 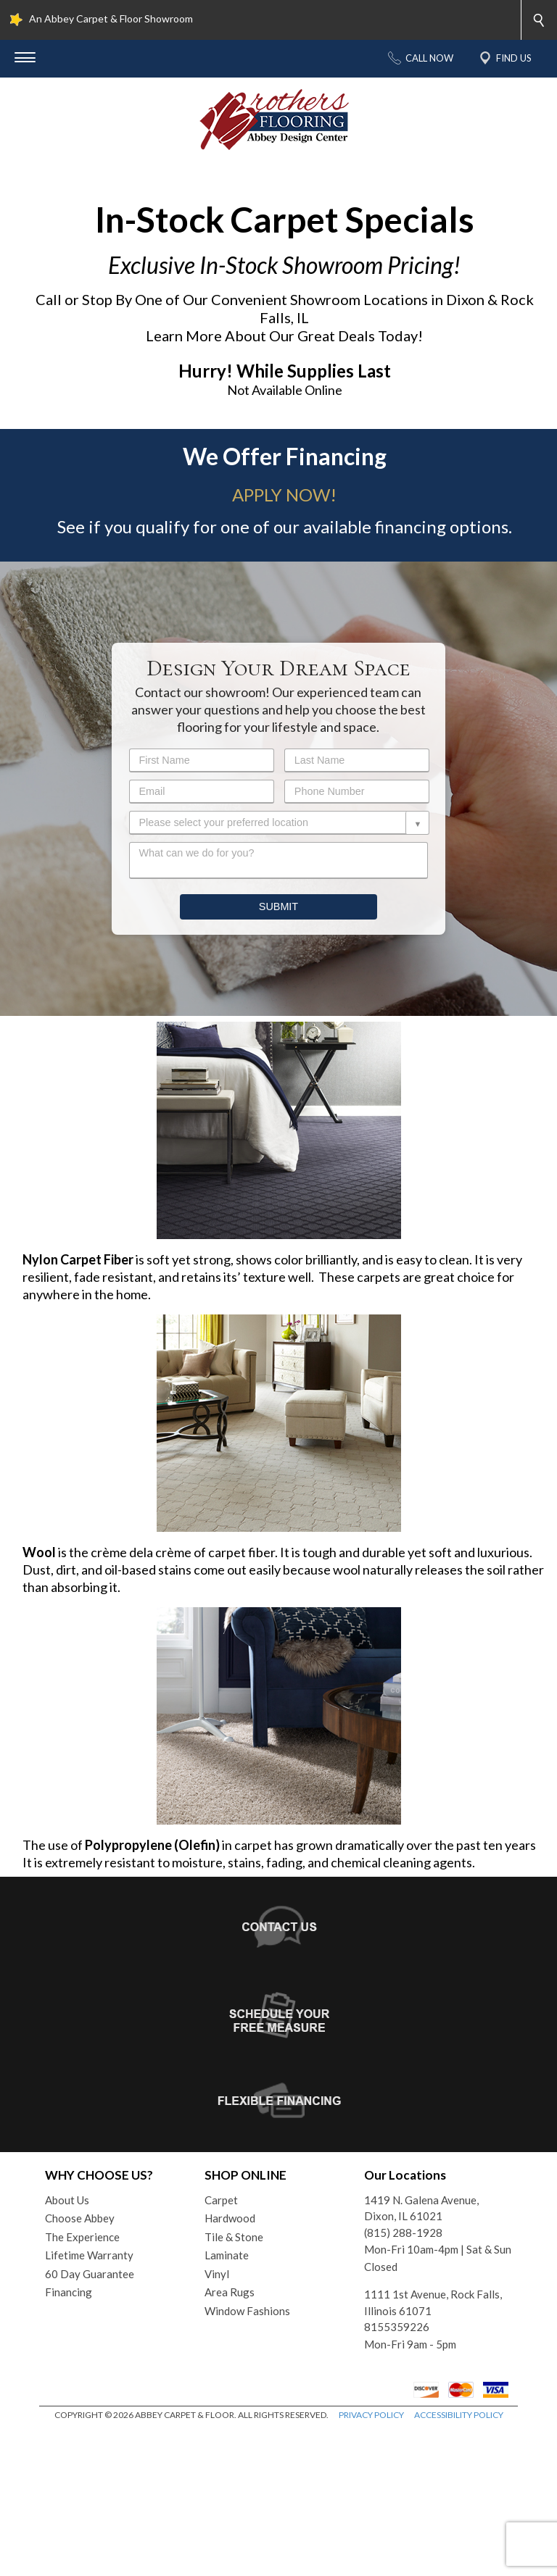 I want to click on 1111 1st Avenue, Rock Falls, Illinois 61071, so click(x=433, y=2449).